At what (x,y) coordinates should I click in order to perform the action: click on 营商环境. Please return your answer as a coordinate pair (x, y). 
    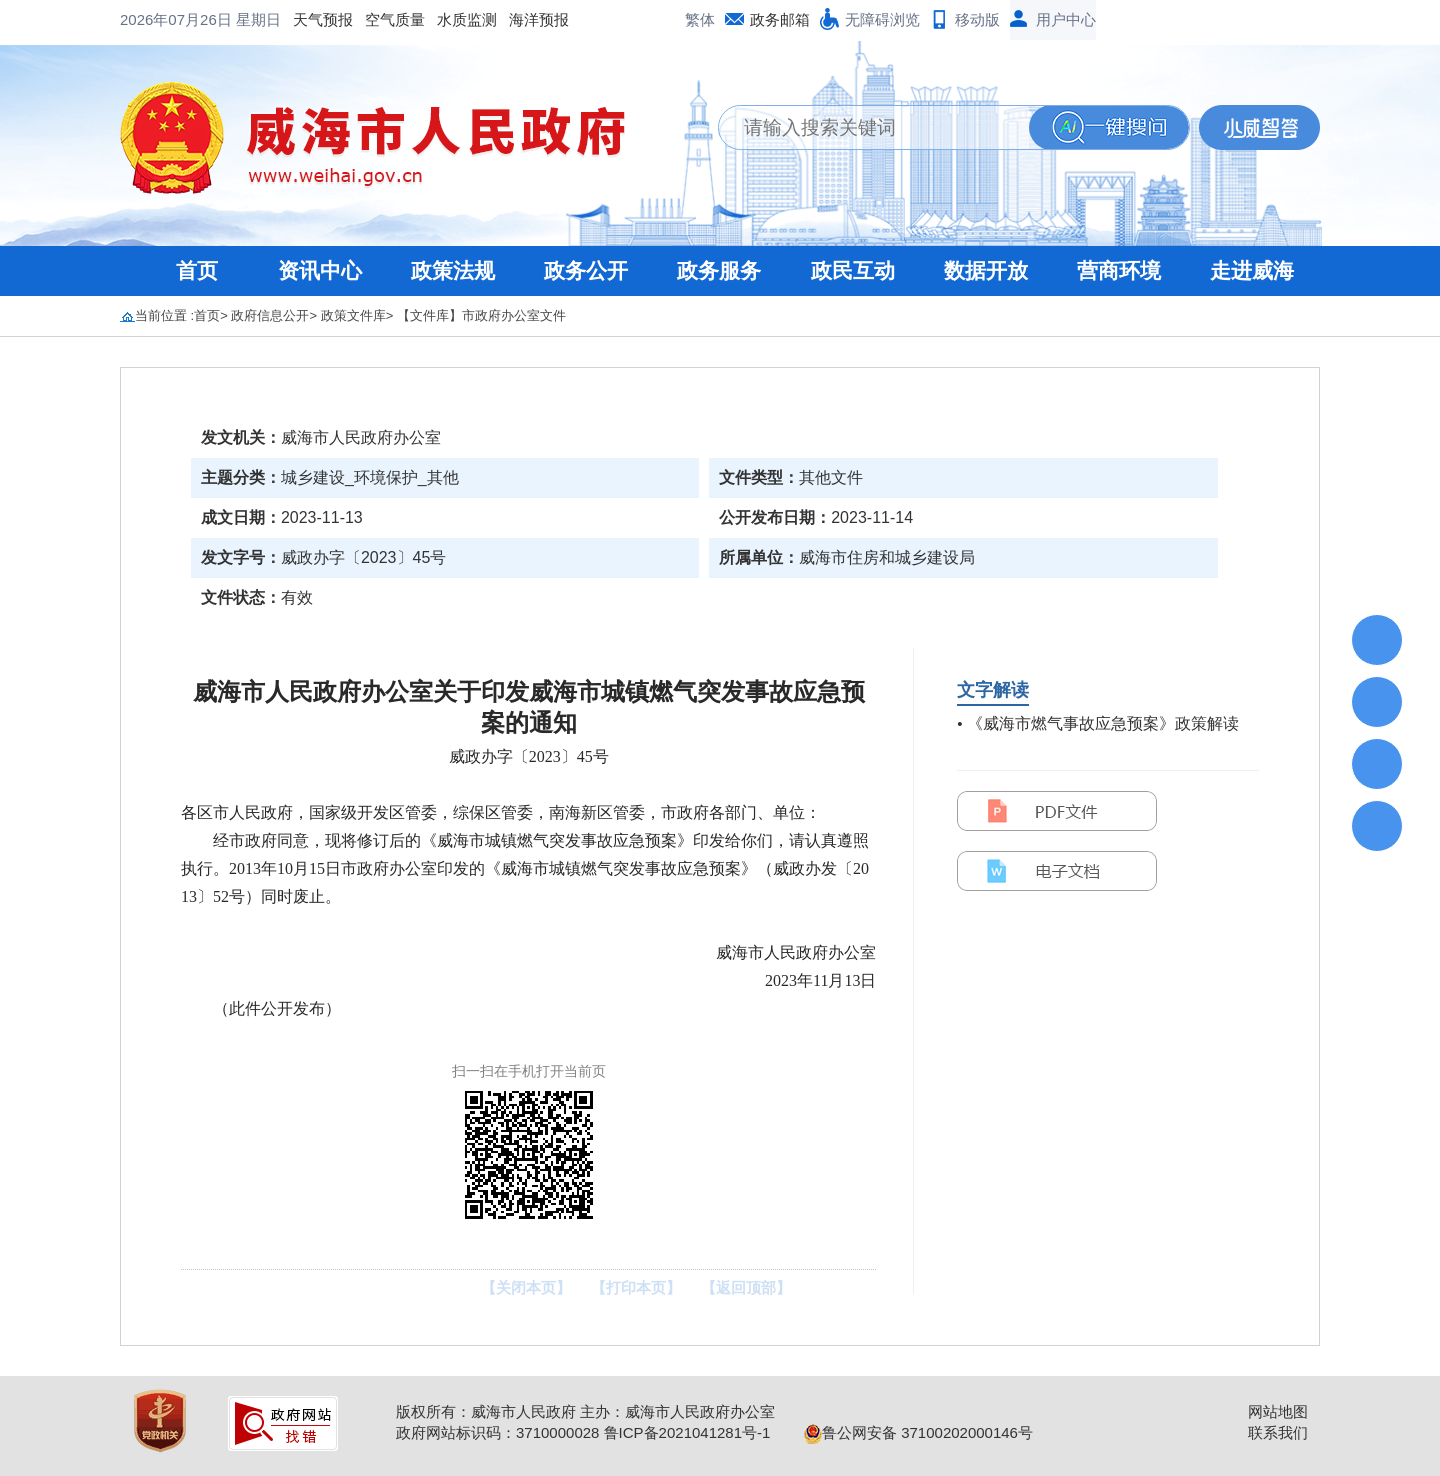
    Looking at the image, I should click on (1119, 270).